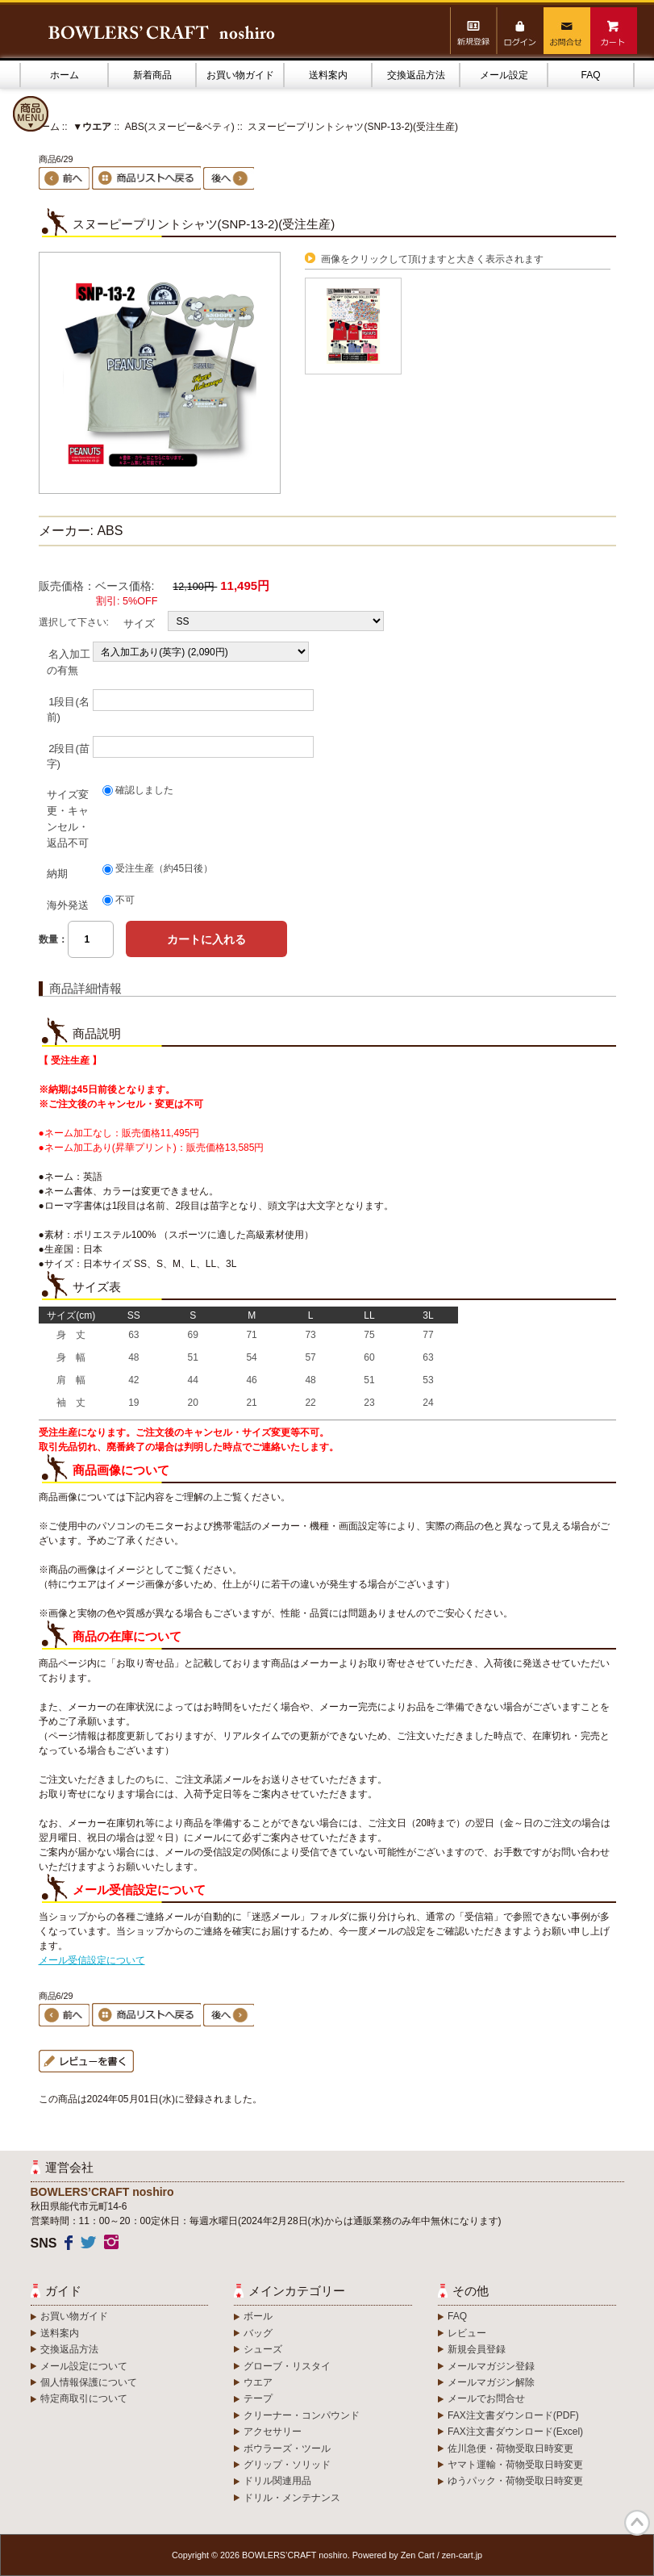 This screenshot has height=2576, width=654. What do you see at coordinates (510, 2448) in the screenshot?
I see `佐川急便・荷物受取日時変更` at bounding box center [510, 2448].